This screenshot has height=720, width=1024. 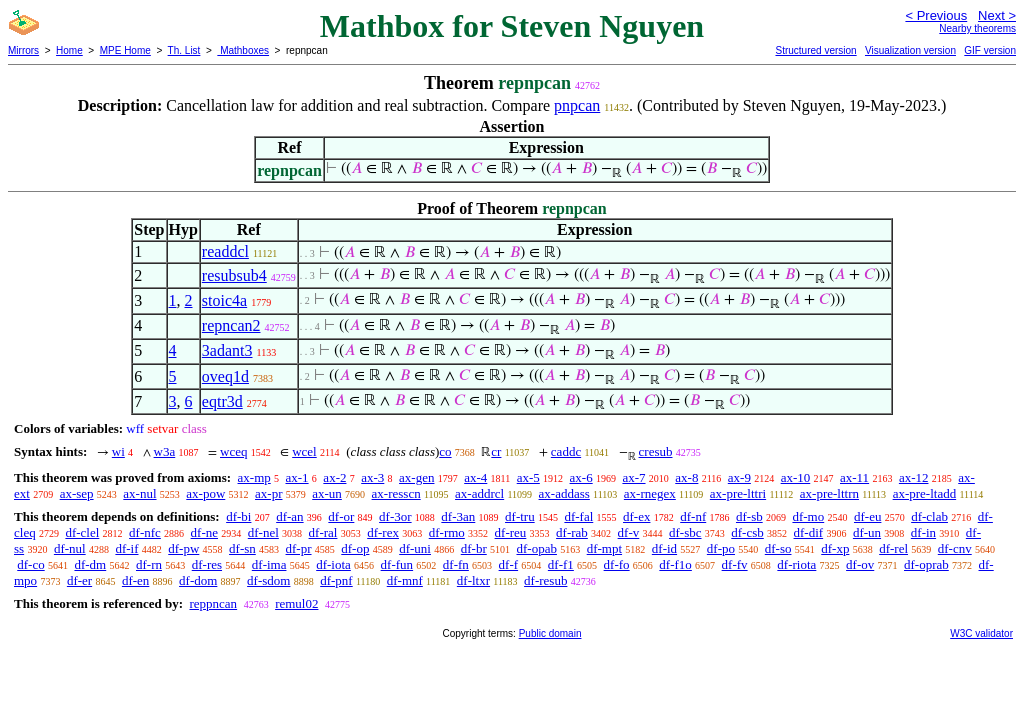 What do you see at coordinates (207, 564) in the screenshot?
I see `df-res` at bounding box center [207, 564].